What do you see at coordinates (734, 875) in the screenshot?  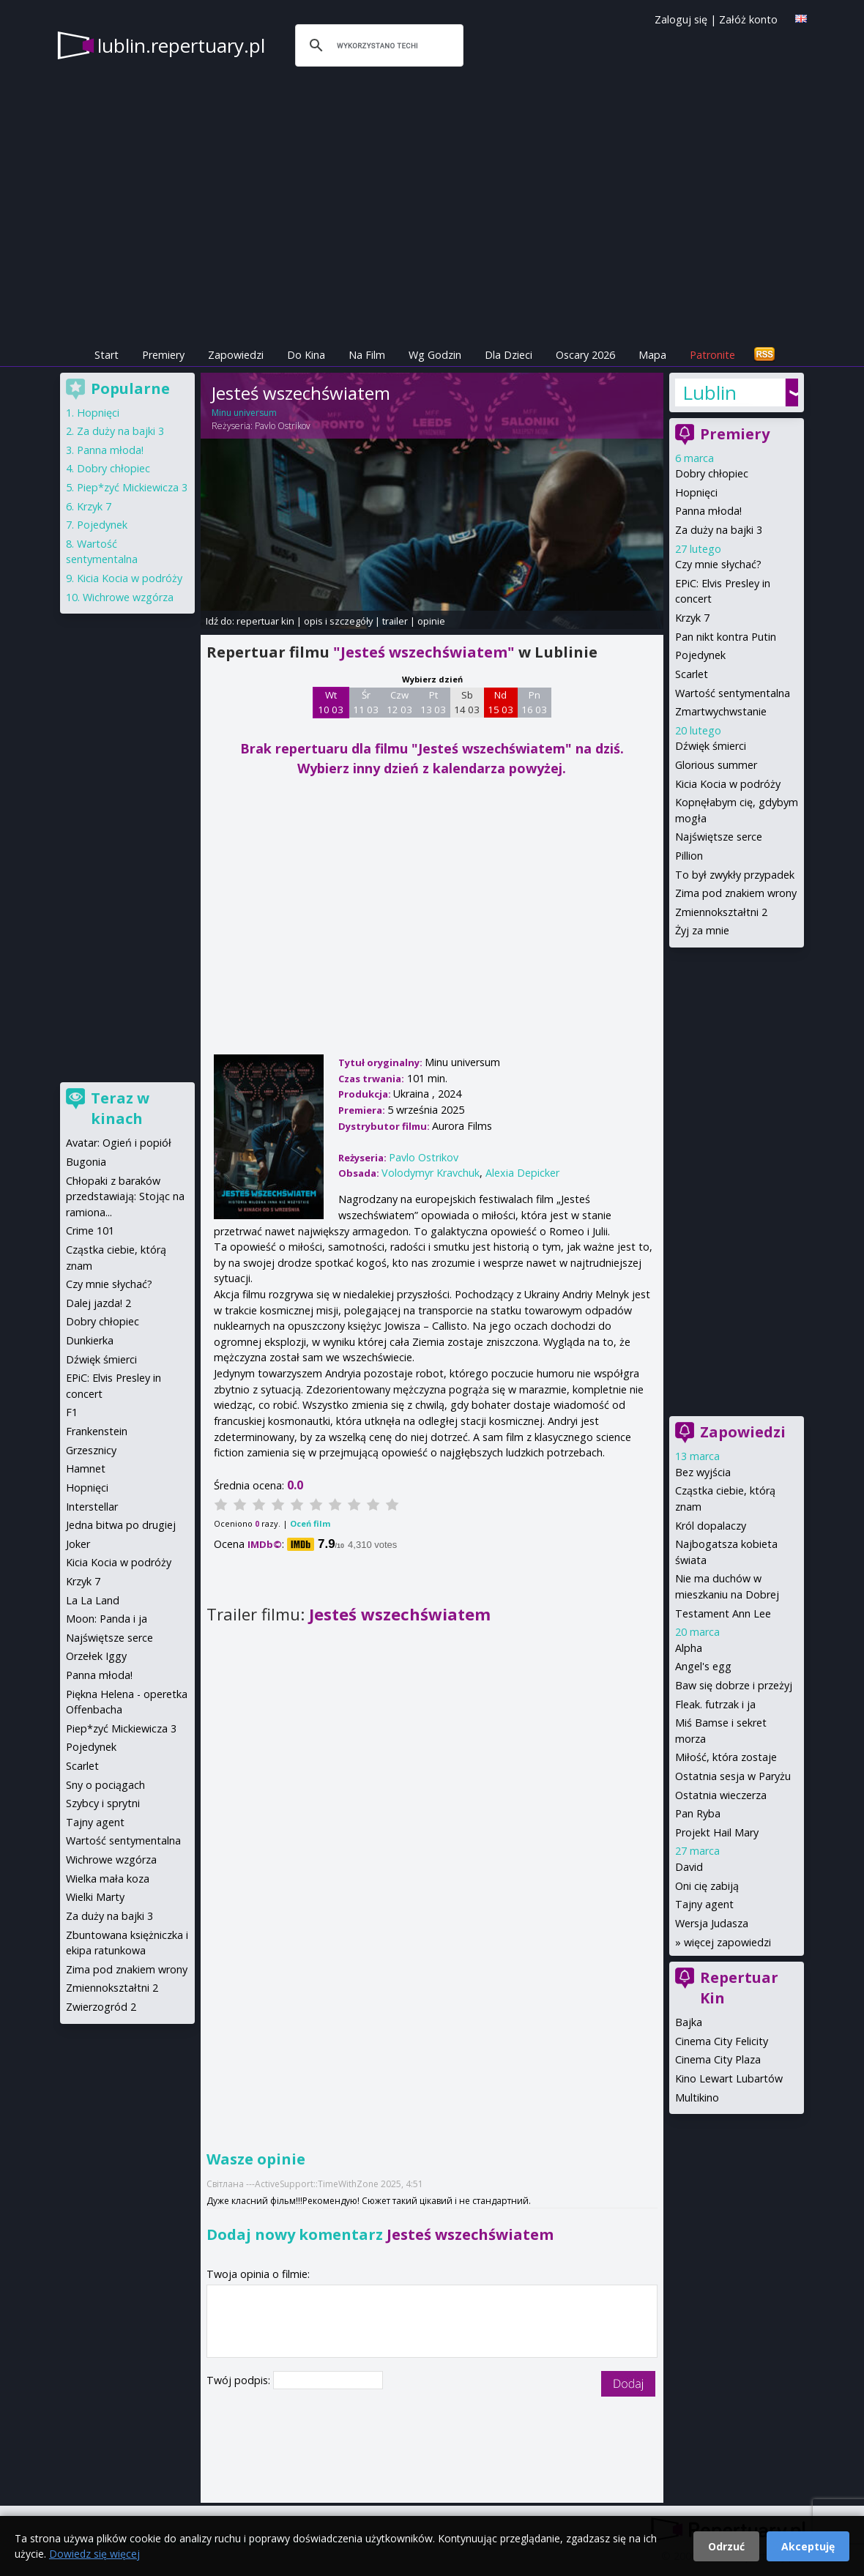 I see `To był zwykły przypadek` at bounding box center [734, 875].